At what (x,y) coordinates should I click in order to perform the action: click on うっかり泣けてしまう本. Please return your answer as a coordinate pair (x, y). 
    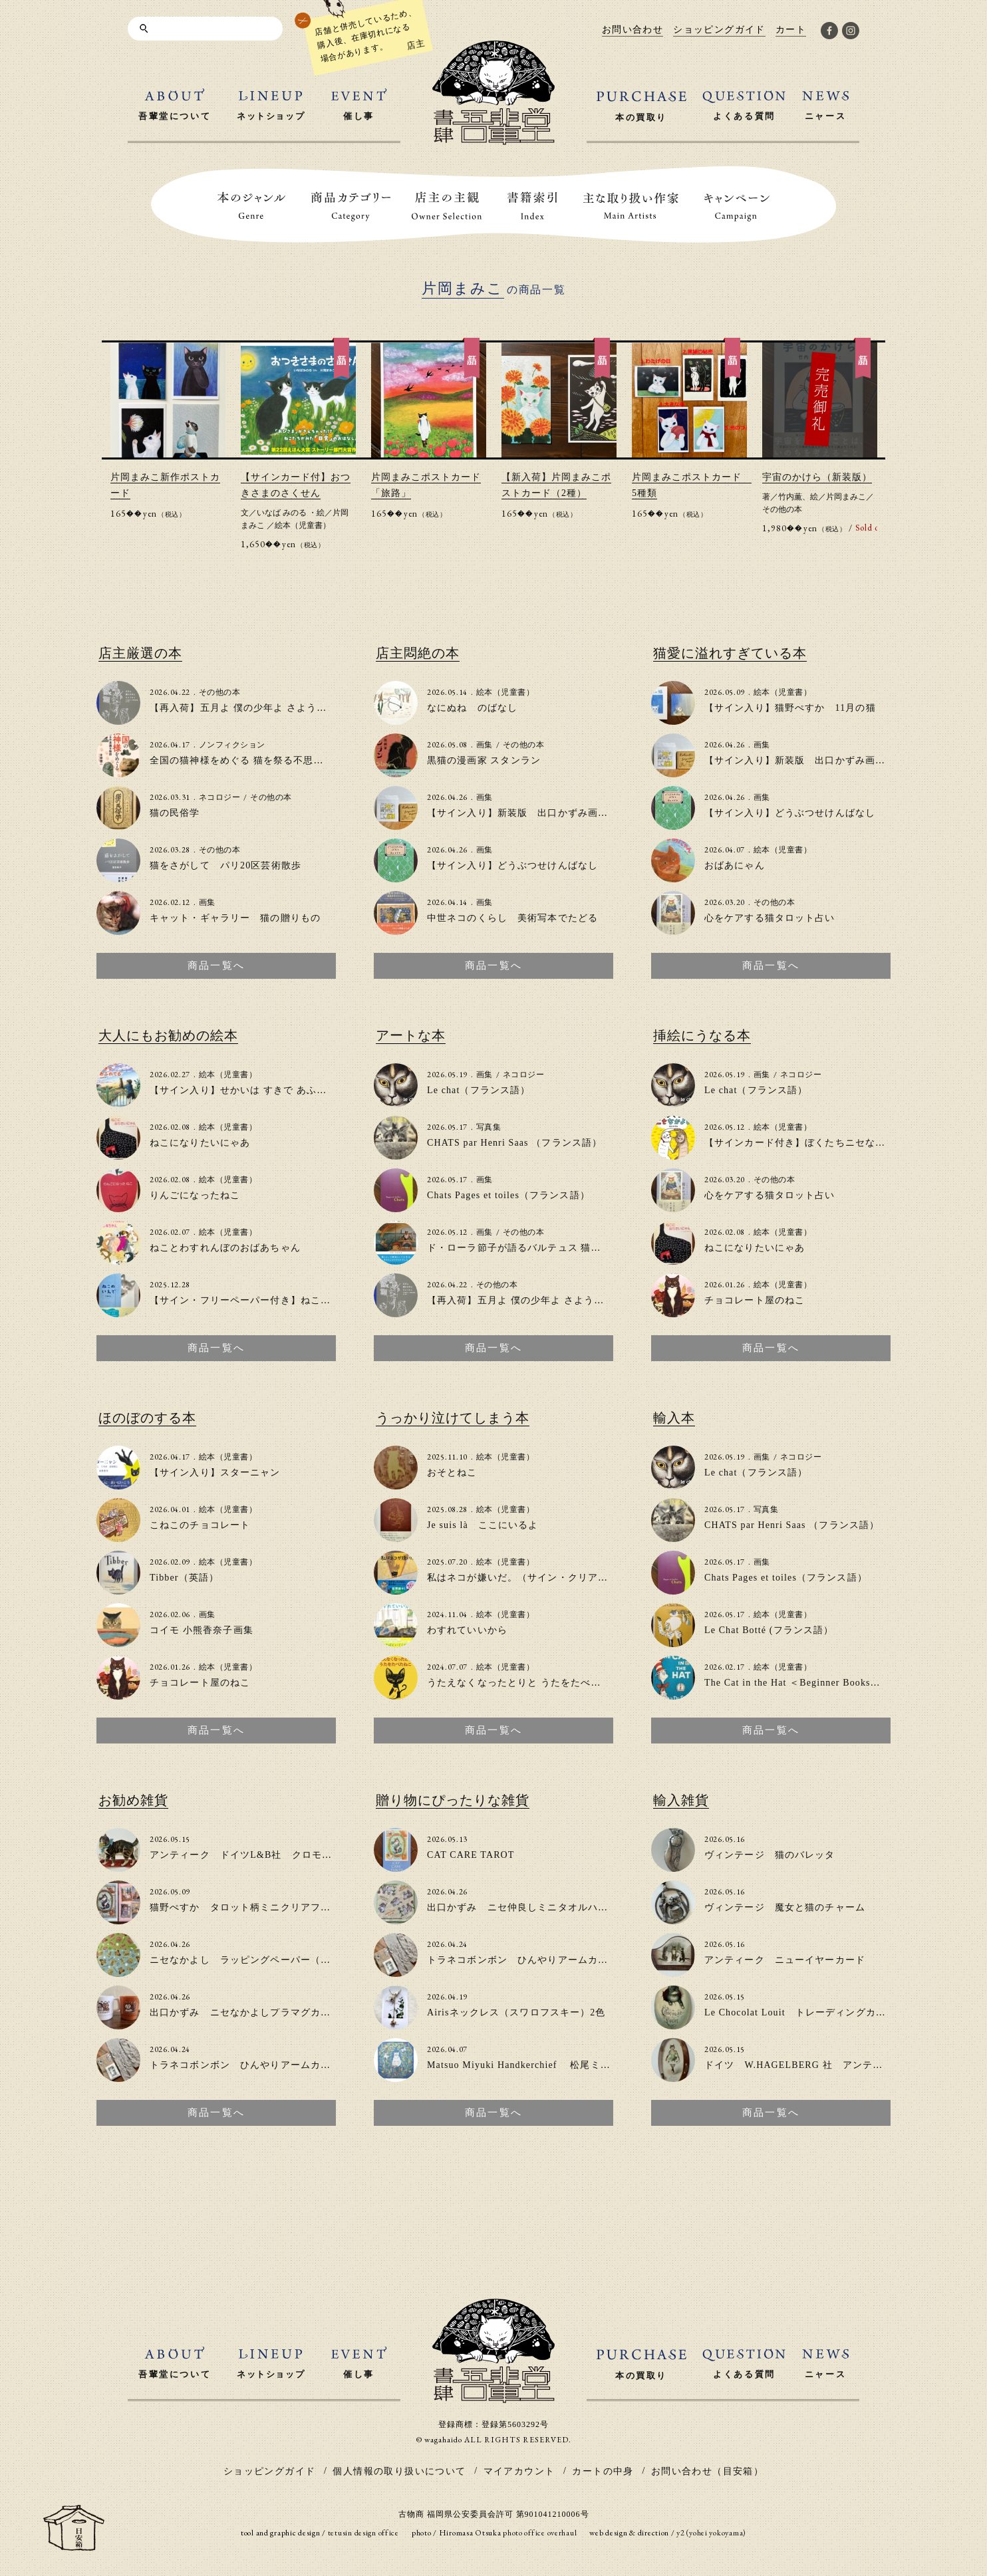
    Looking at the image, I should click on (452, 1417).